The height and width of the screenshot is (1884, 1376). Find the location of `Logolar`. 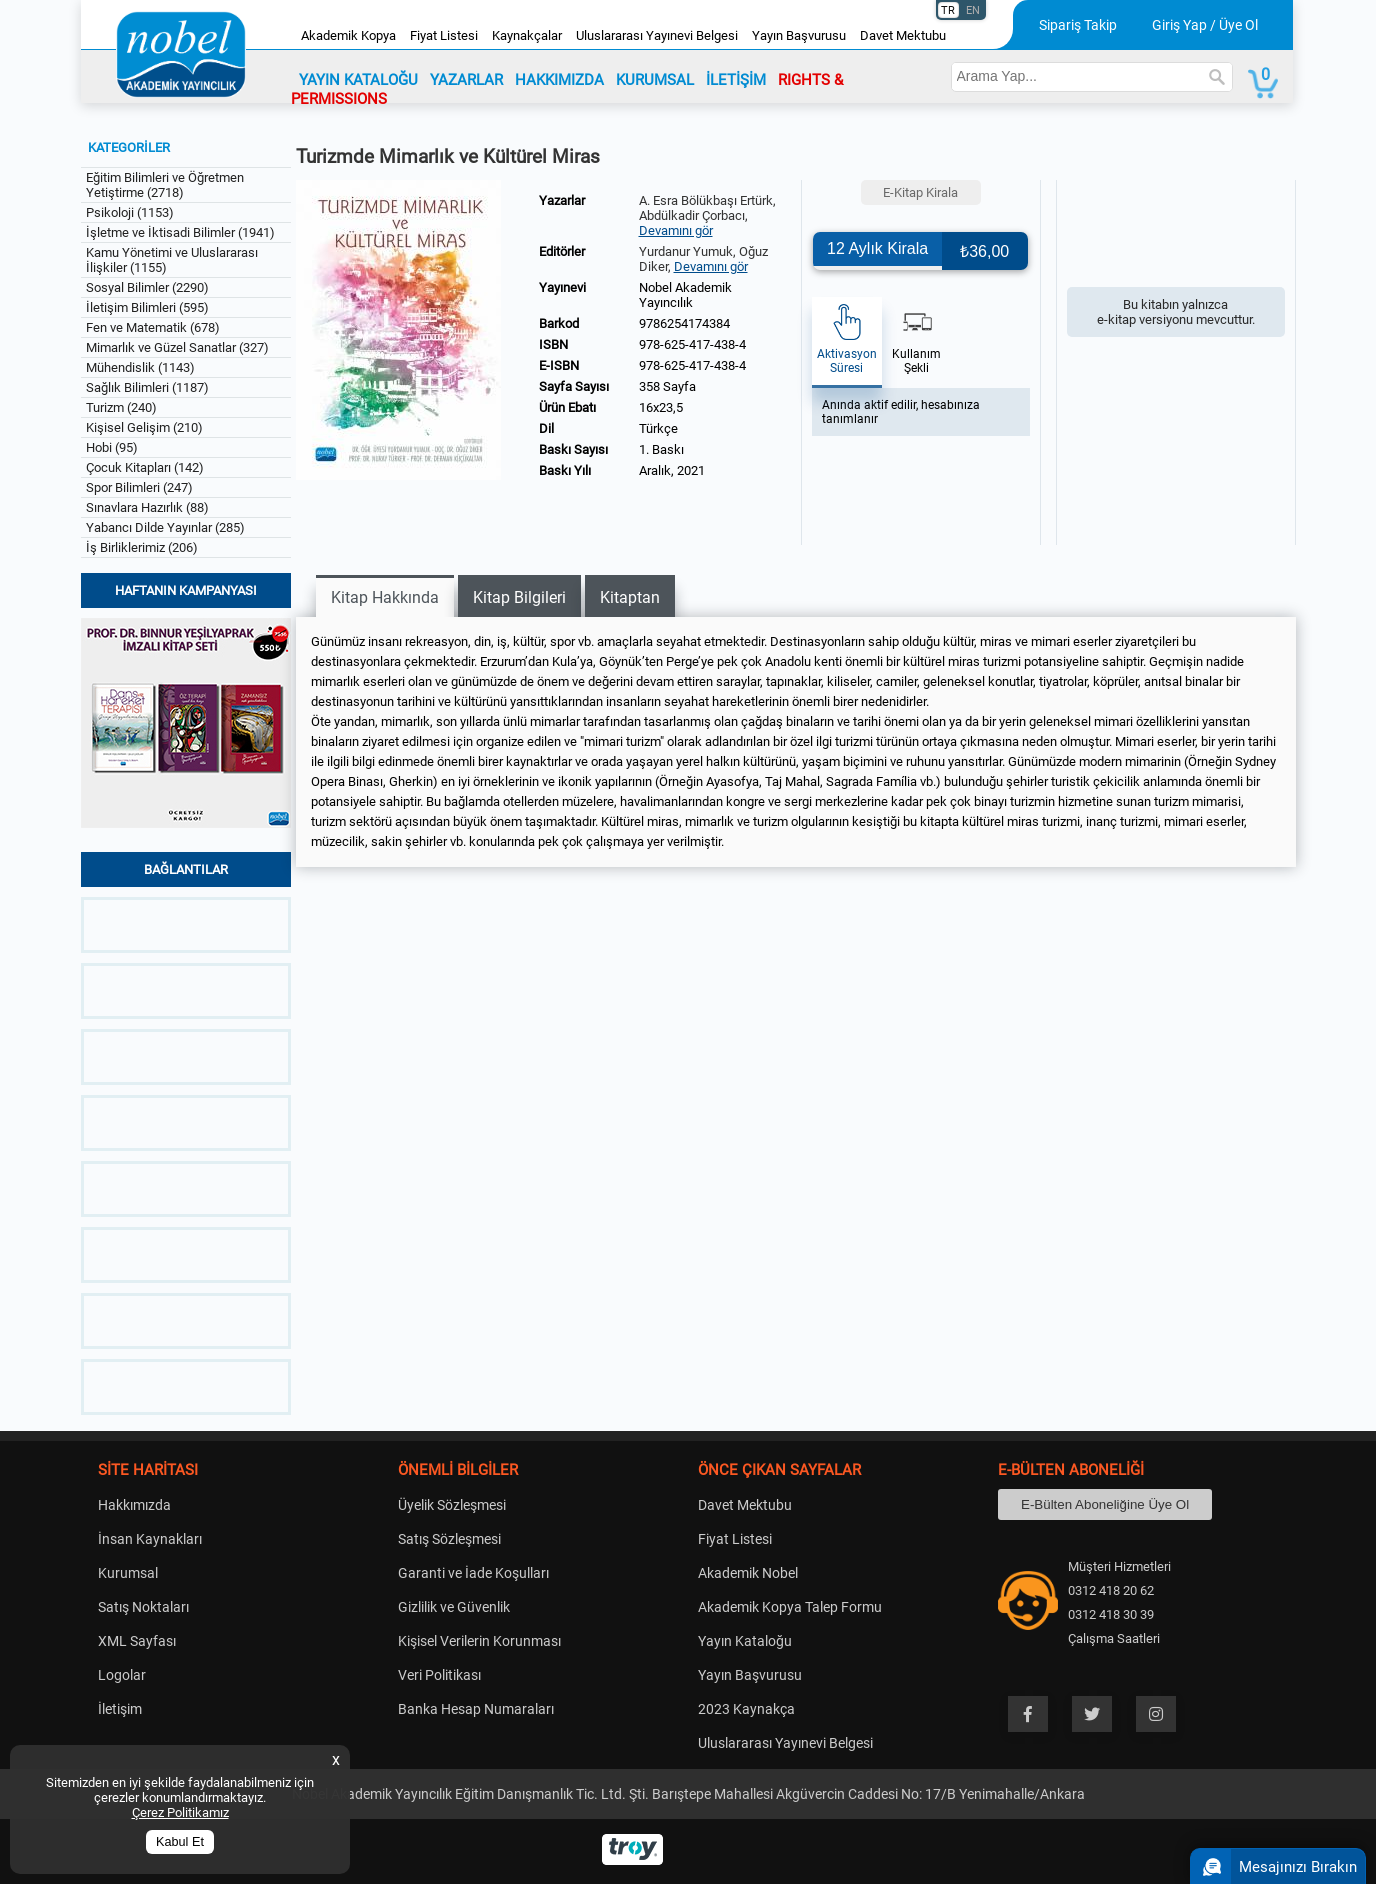

Logolar is located at coordinates (122, 1675).